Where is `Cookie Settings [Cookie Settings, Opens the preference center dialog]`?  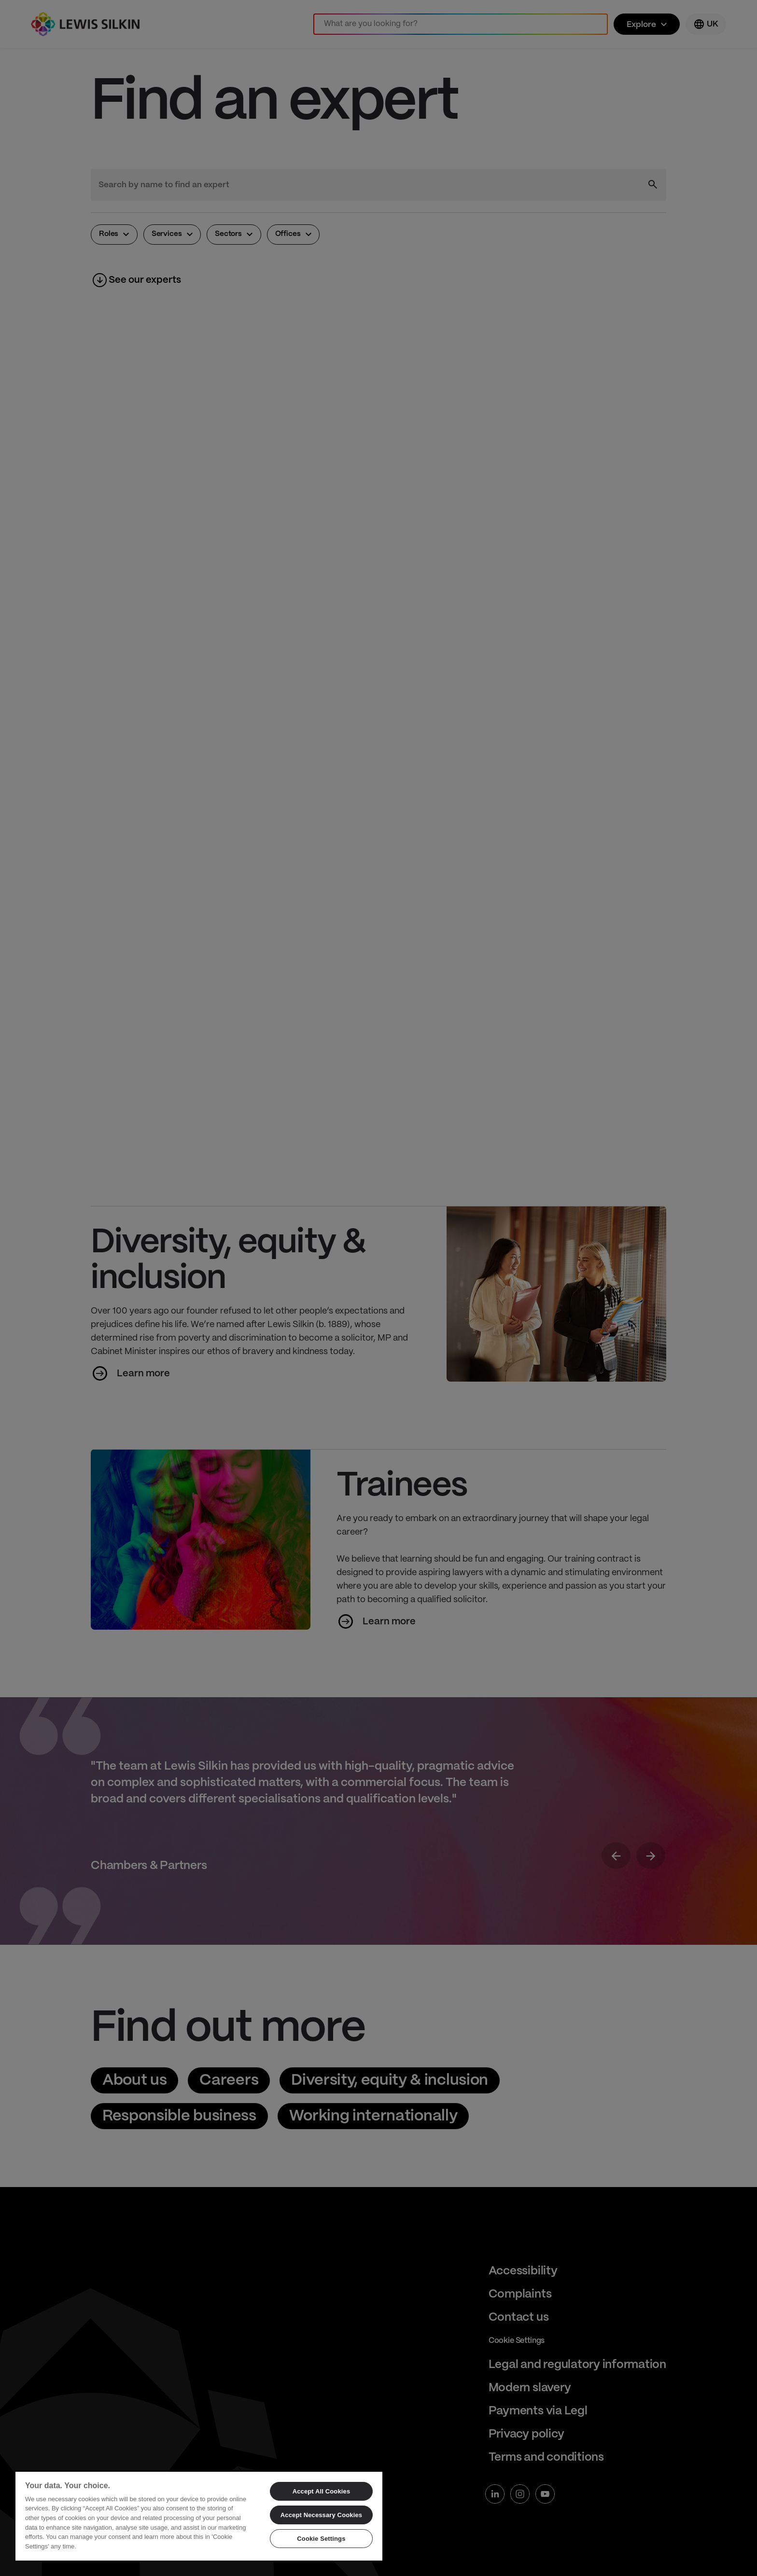 Cookie Settings [Cookie Settings, Opens the preference center dialog] is located at coordinates (321, 2538).